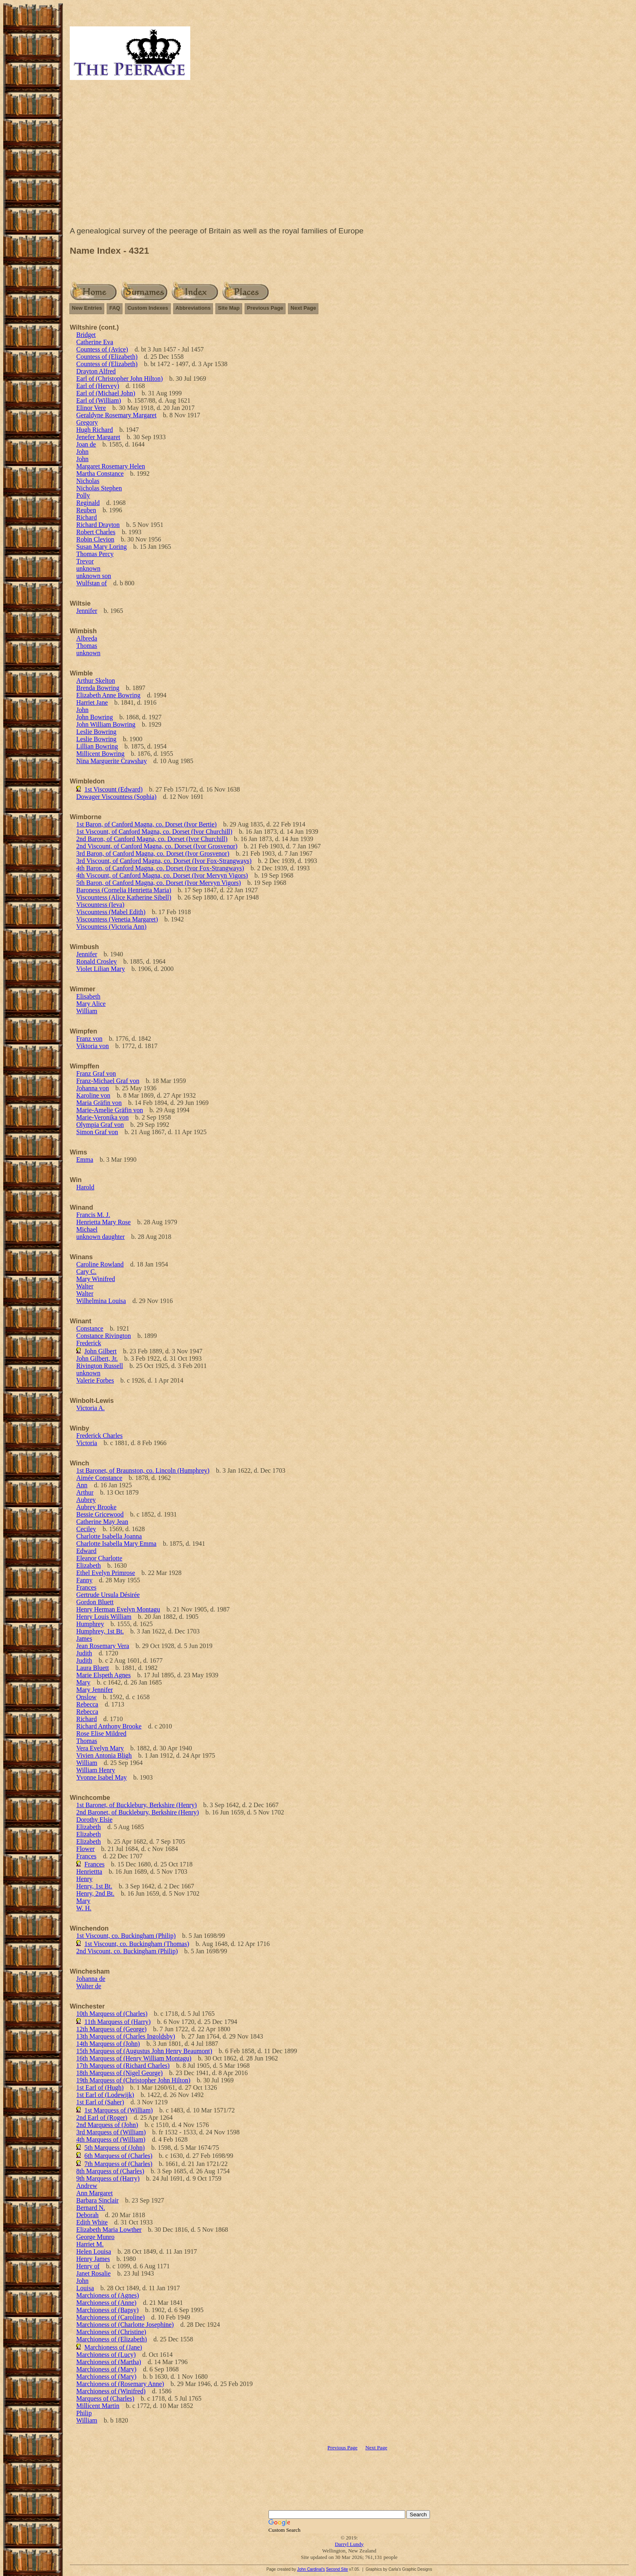 The height and width of the screenshot is (2576, 636). I want to click on Louisa, so click(85, 2288).